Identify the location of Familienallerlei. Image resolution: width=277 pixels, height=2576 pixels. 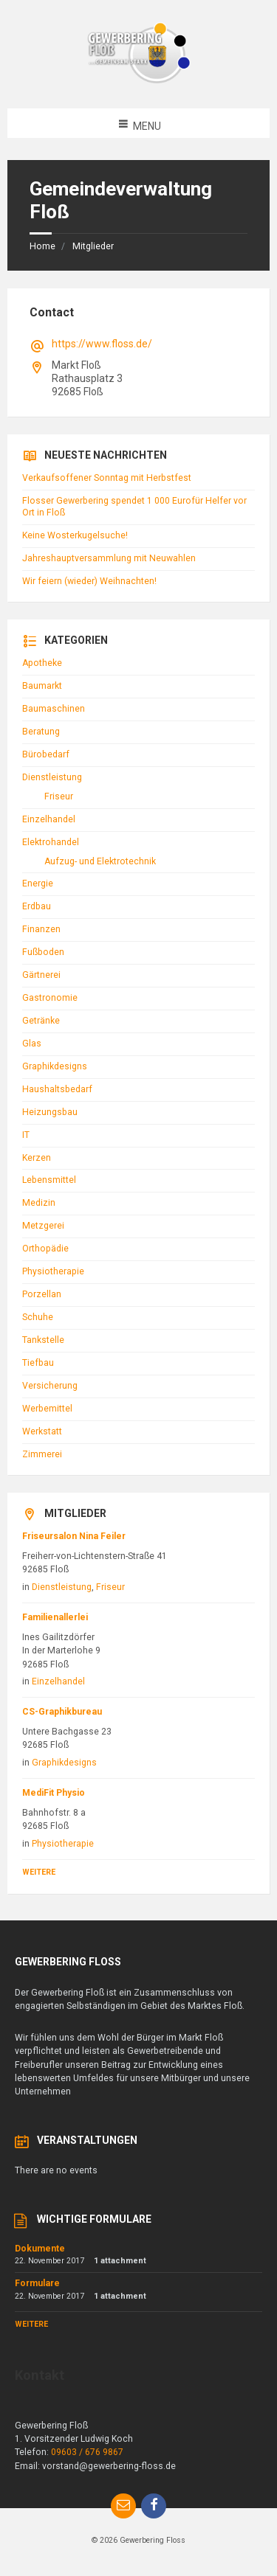
(55, 1617).